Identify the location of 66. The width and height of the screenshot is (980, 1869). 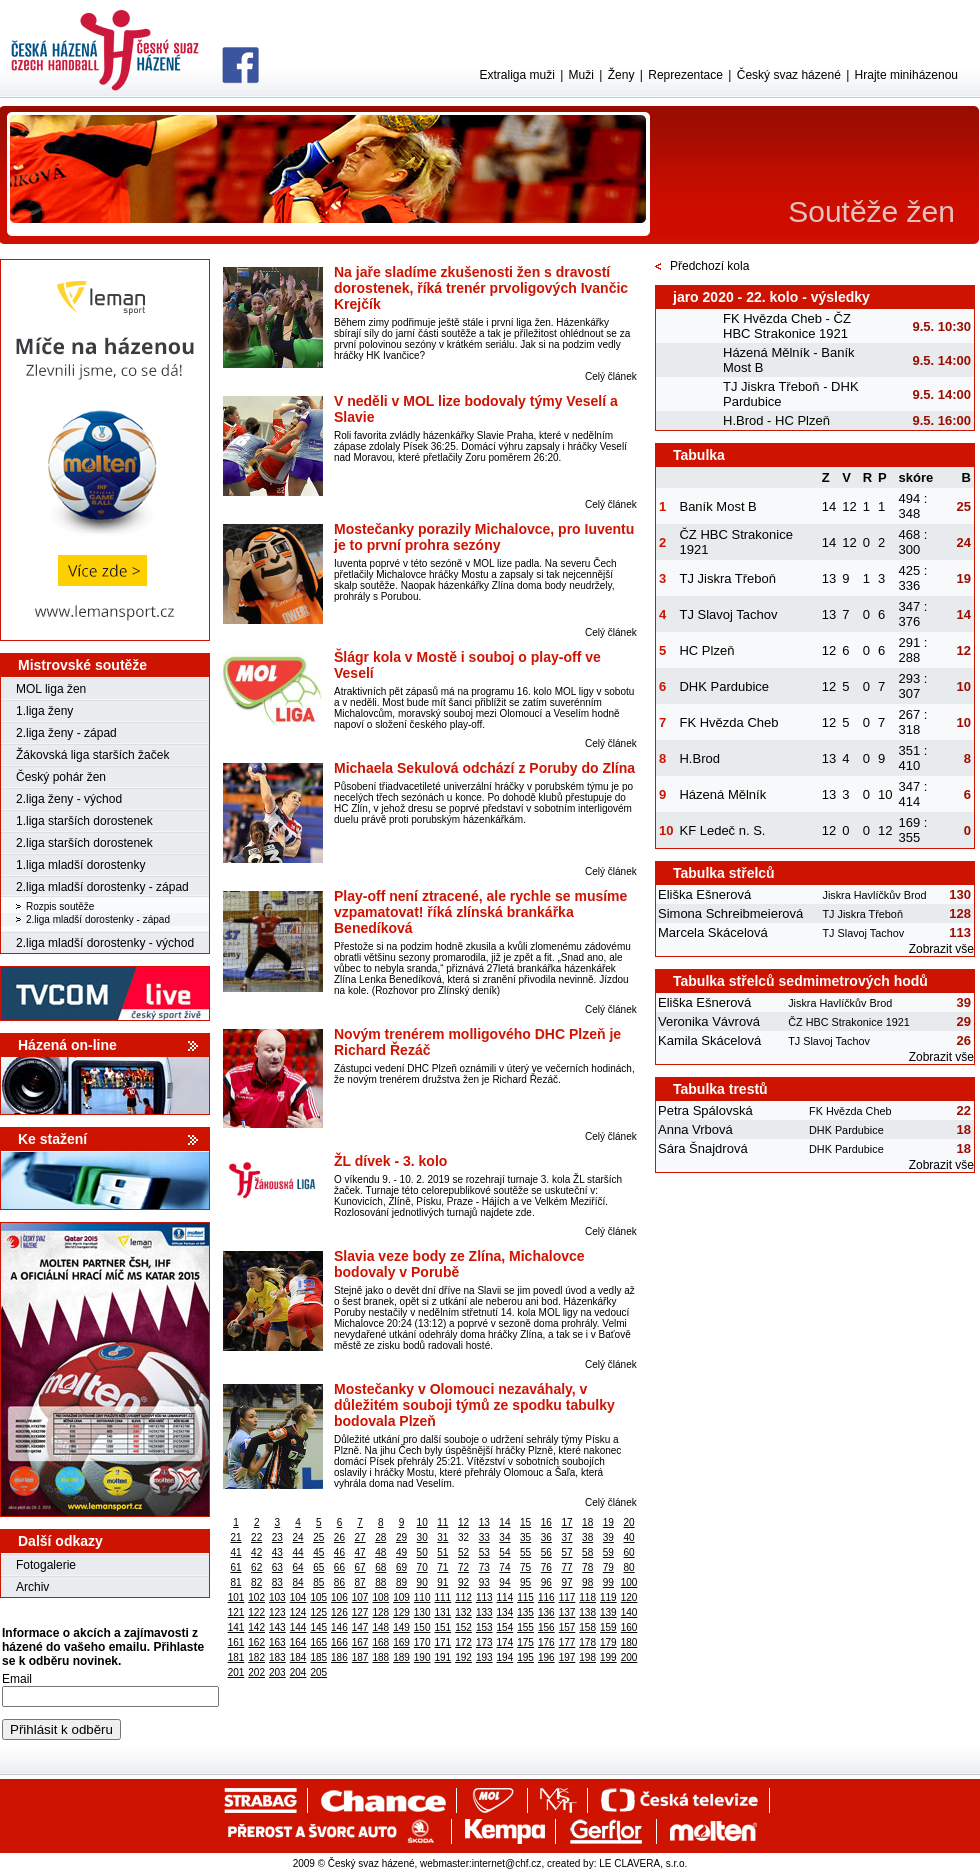
(339, 1567).